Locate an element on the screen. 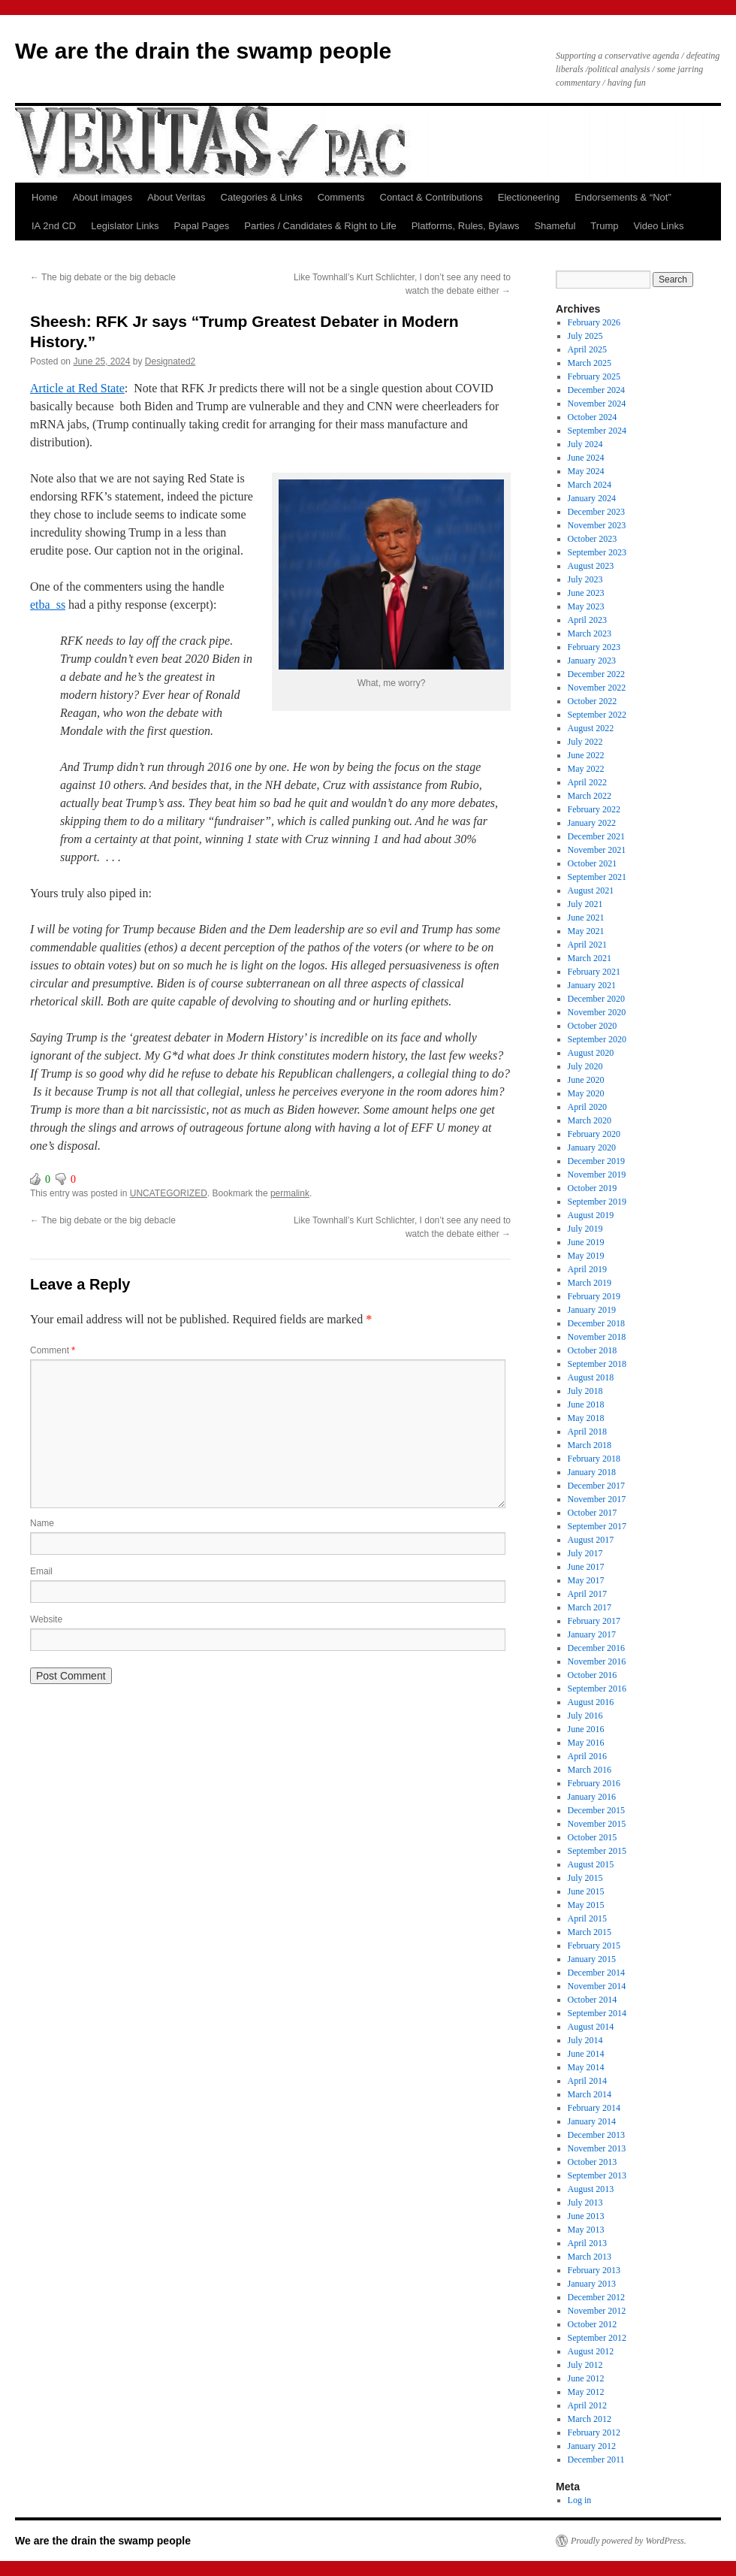 This screenshot has width=736, height=2576. November 2017 is located at coordinates (597, 1499).